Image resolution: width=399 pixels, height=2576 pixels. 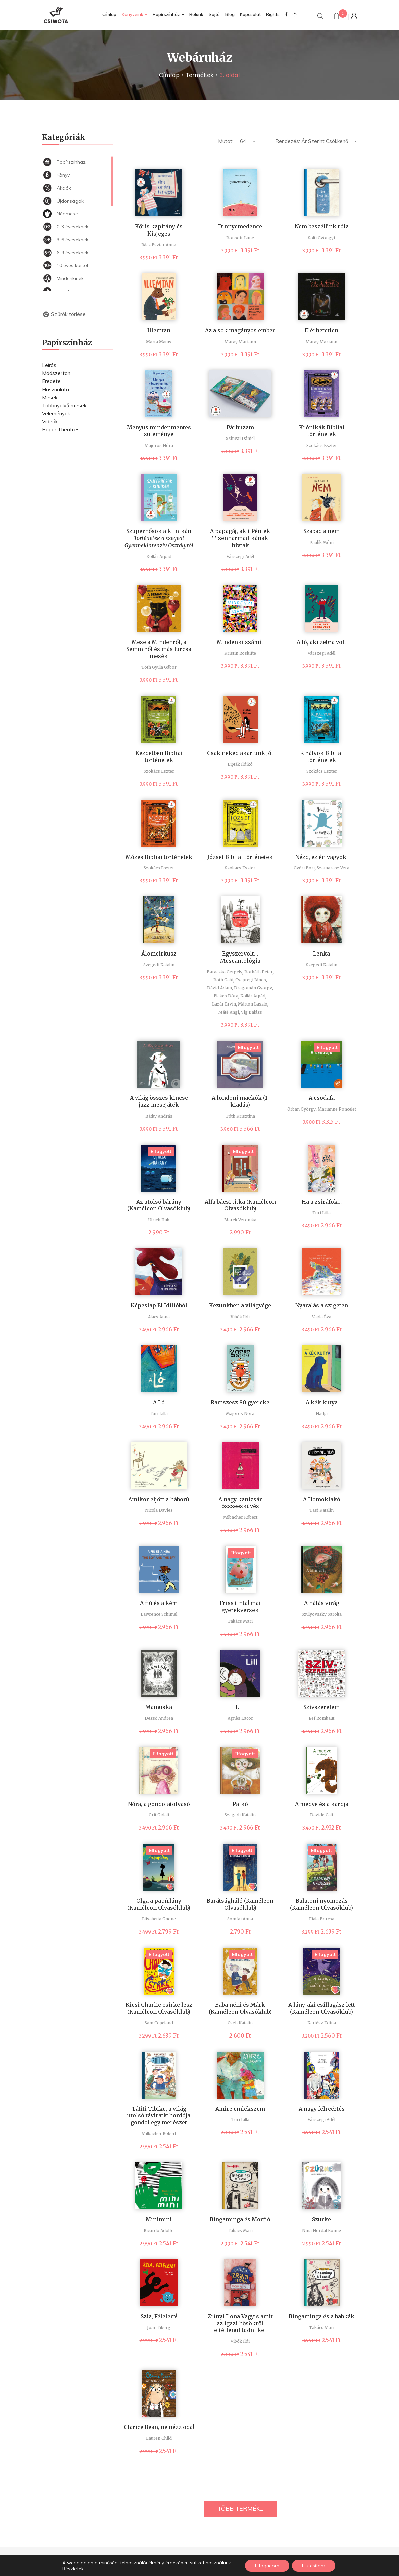 What do you see at coordinates (64, 405) in the screenshot?
I see `Többnyelvű mesék` at bounding box center [64, 405].